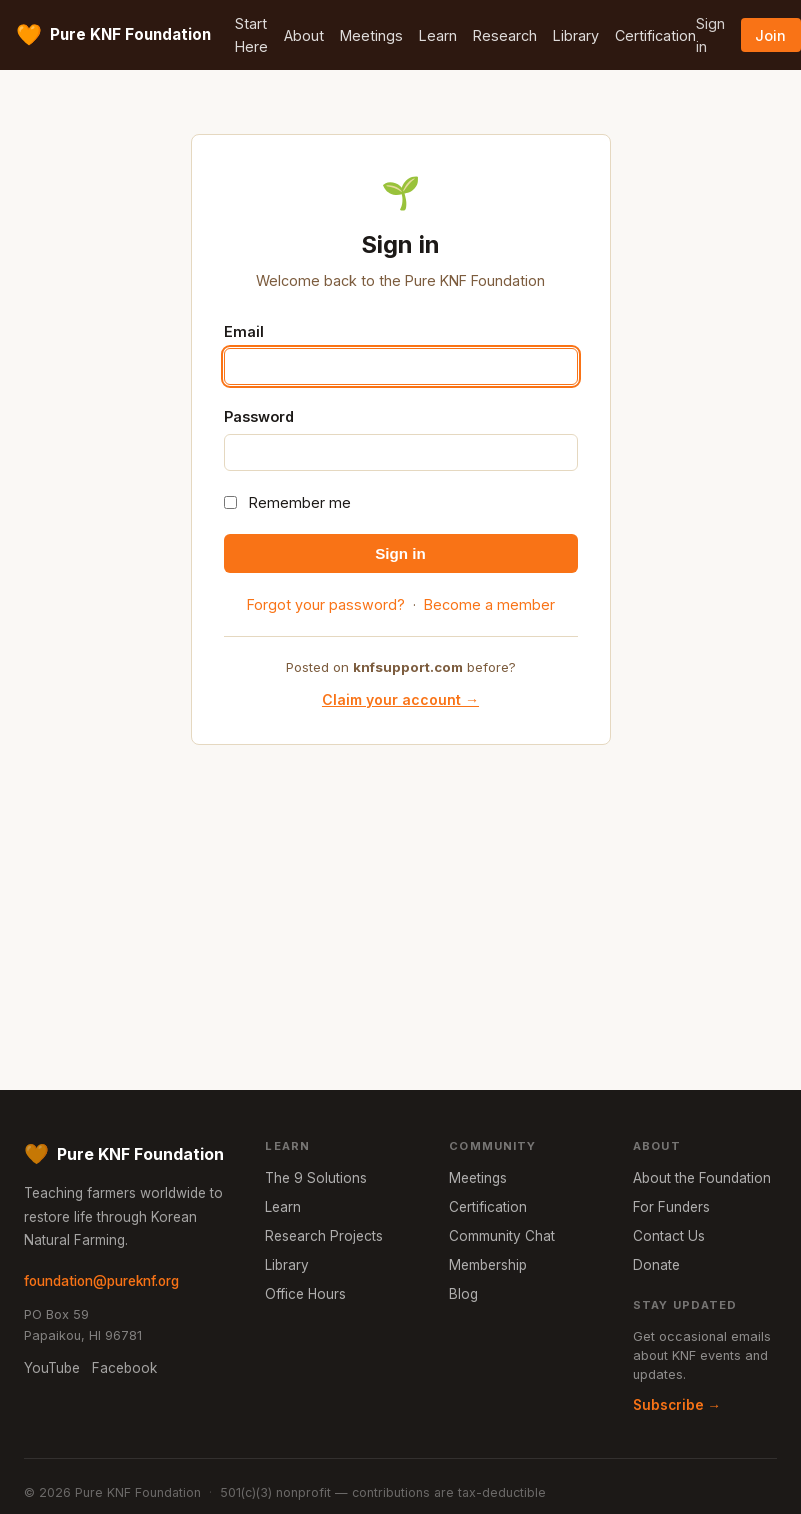  I want to click on Join, so click(770, 35).